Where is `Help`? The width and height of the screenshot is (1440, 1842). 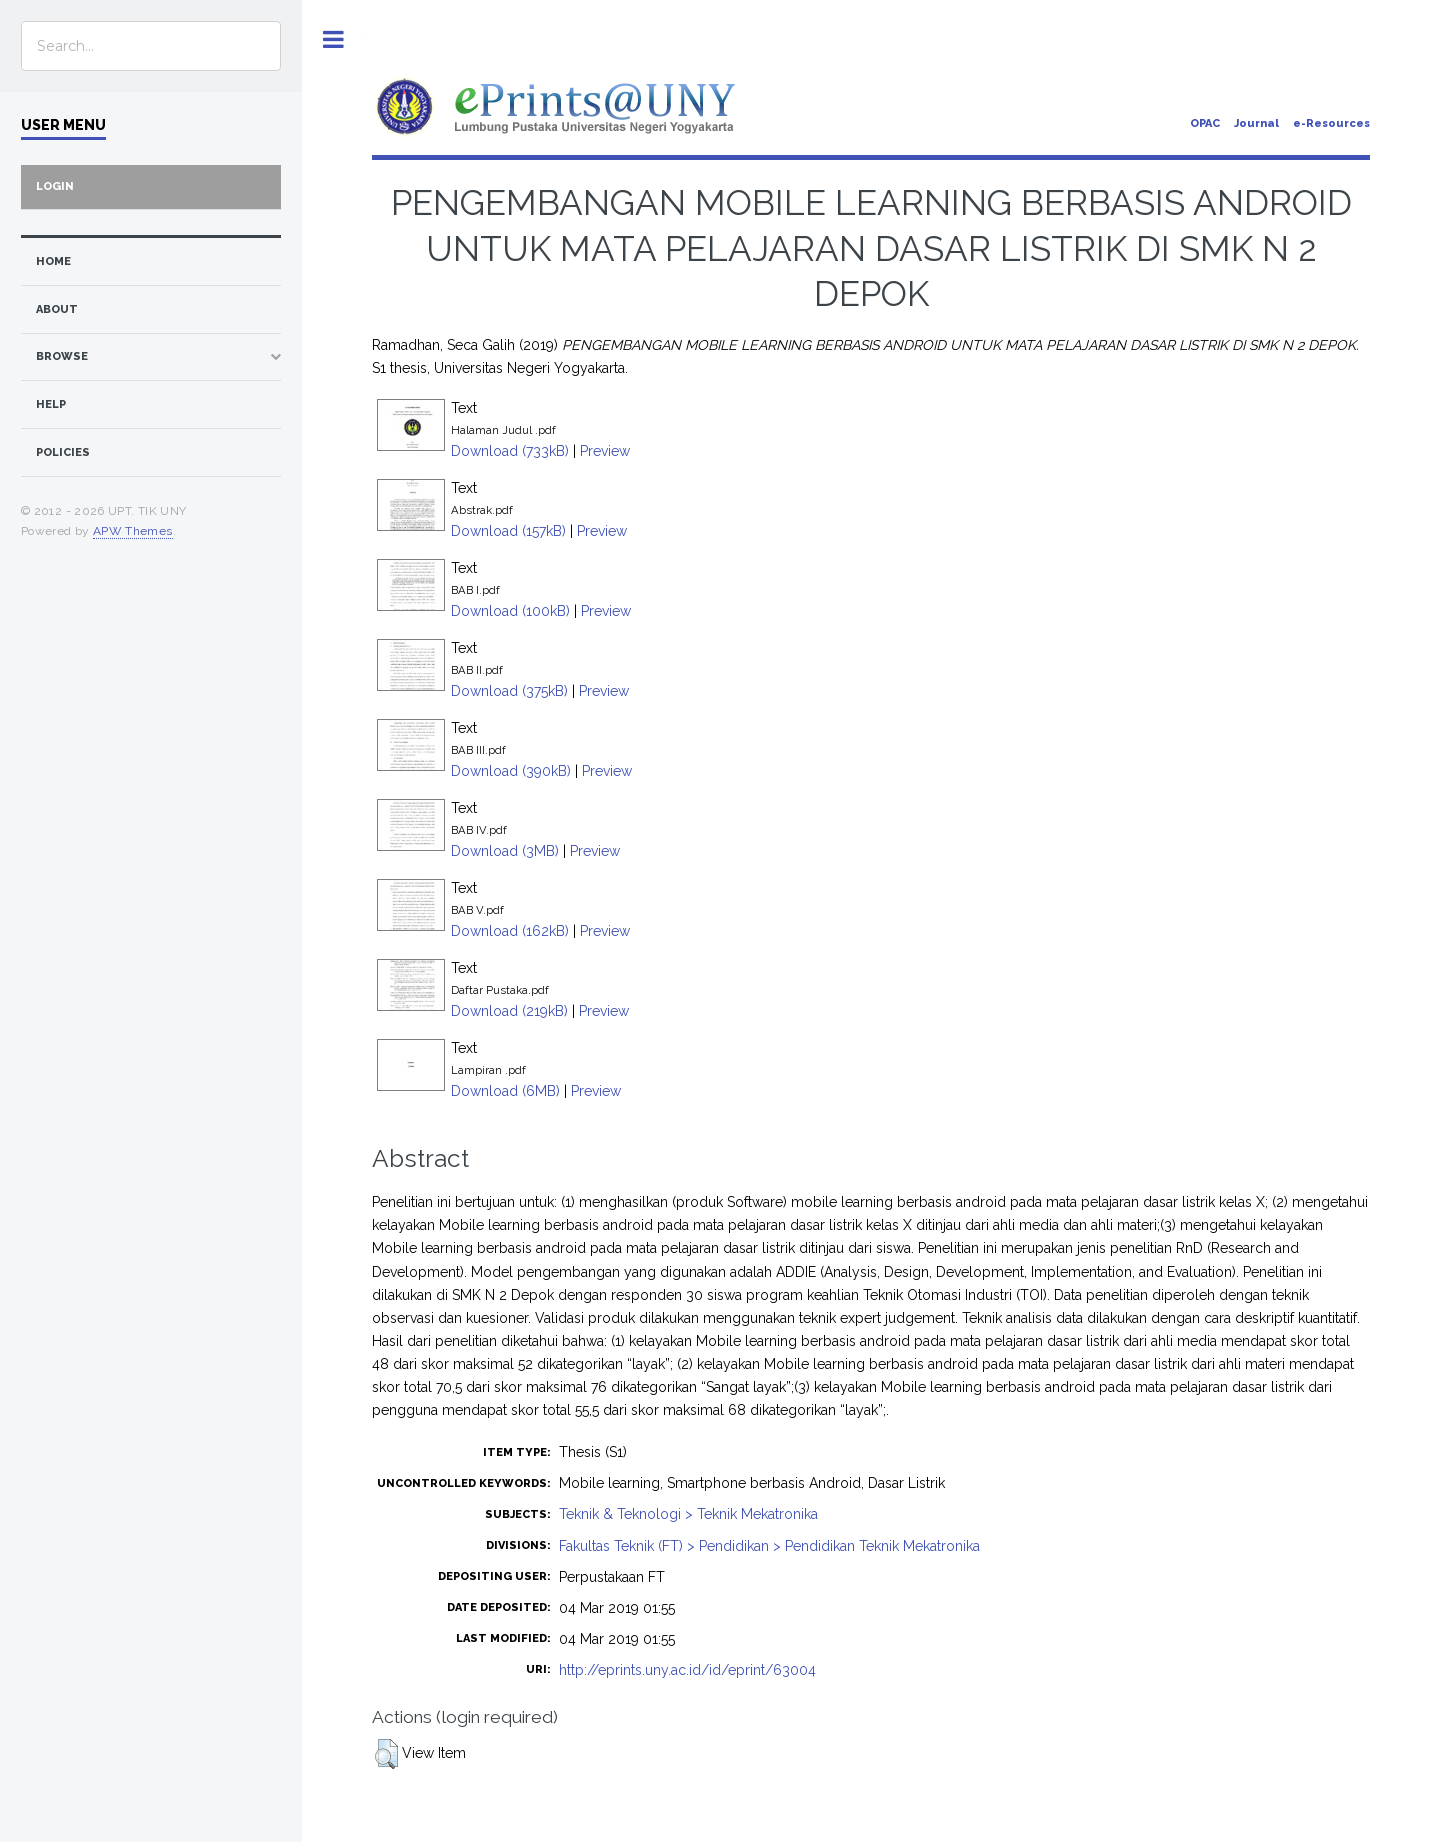
Help is located at coordinates (51, 404).